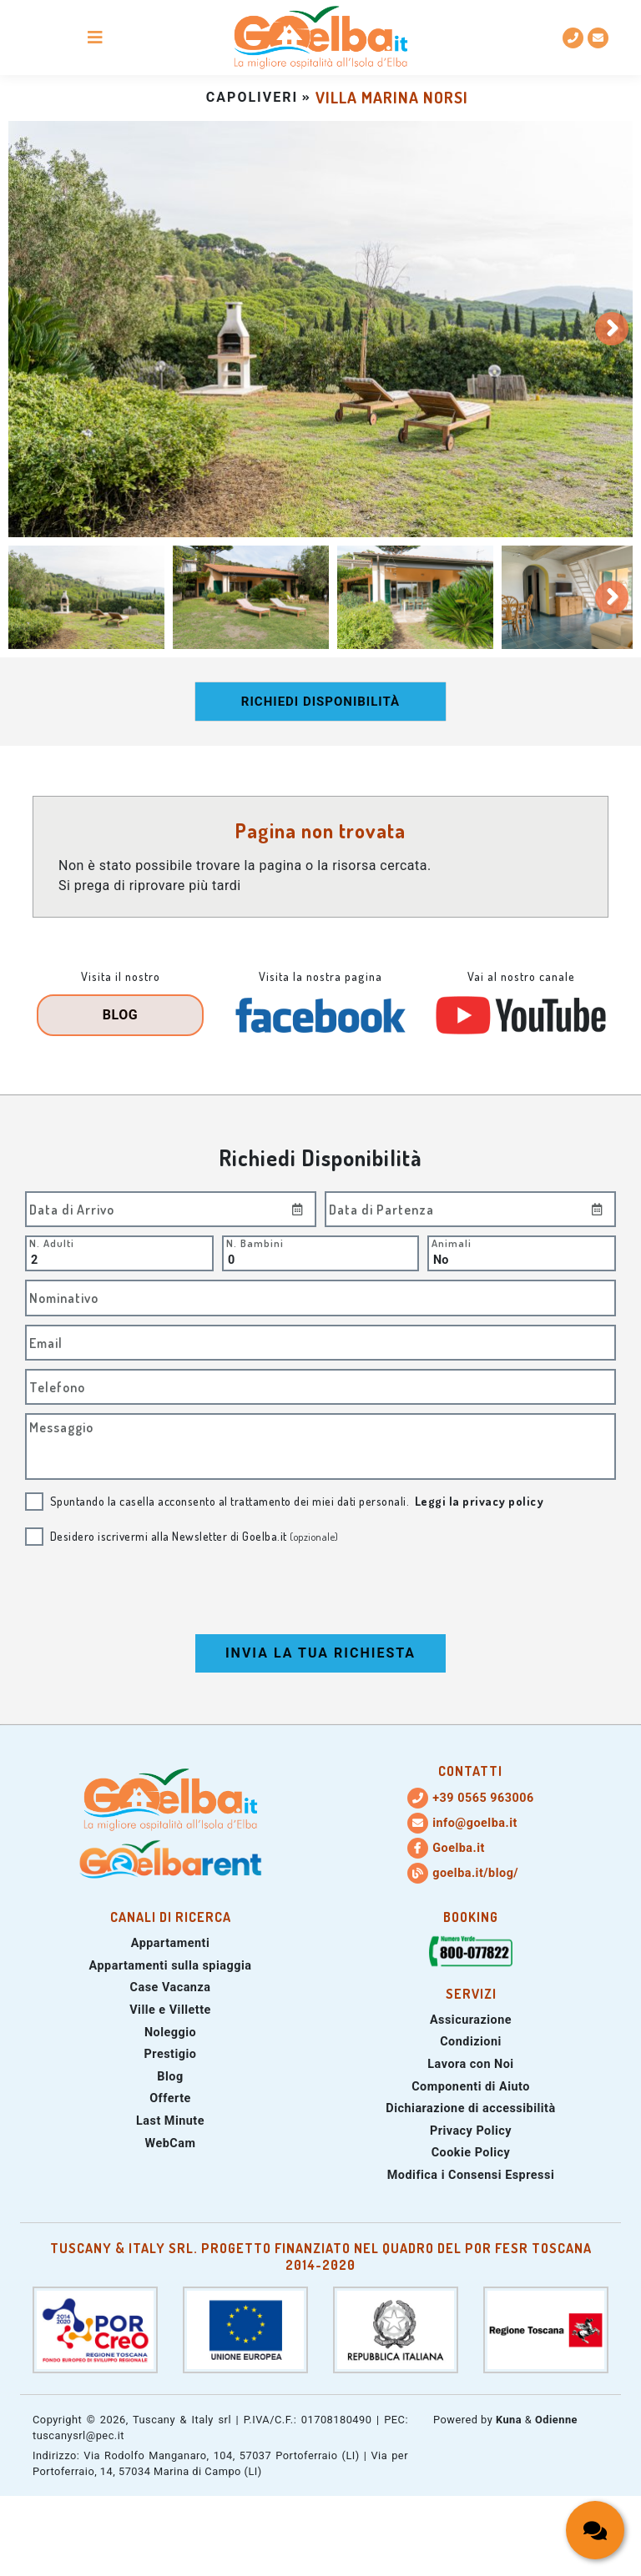  I want to click on Invia la tua Richiesta [Invia la tua richiesta di prenotazione], so click(320, 1653).